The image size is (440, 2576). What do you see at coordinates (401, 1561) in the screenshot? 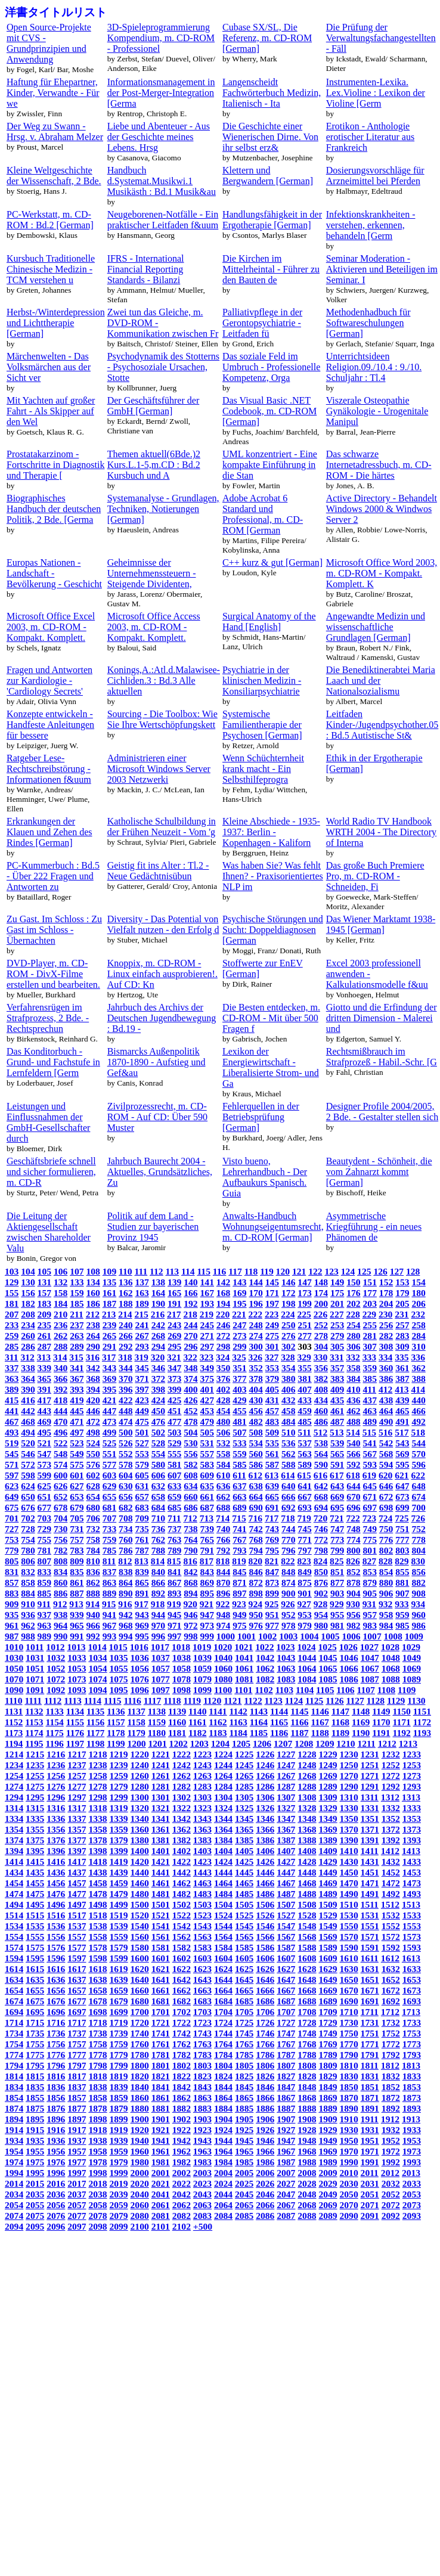
I see `829` at bounding box center [401, 1561].